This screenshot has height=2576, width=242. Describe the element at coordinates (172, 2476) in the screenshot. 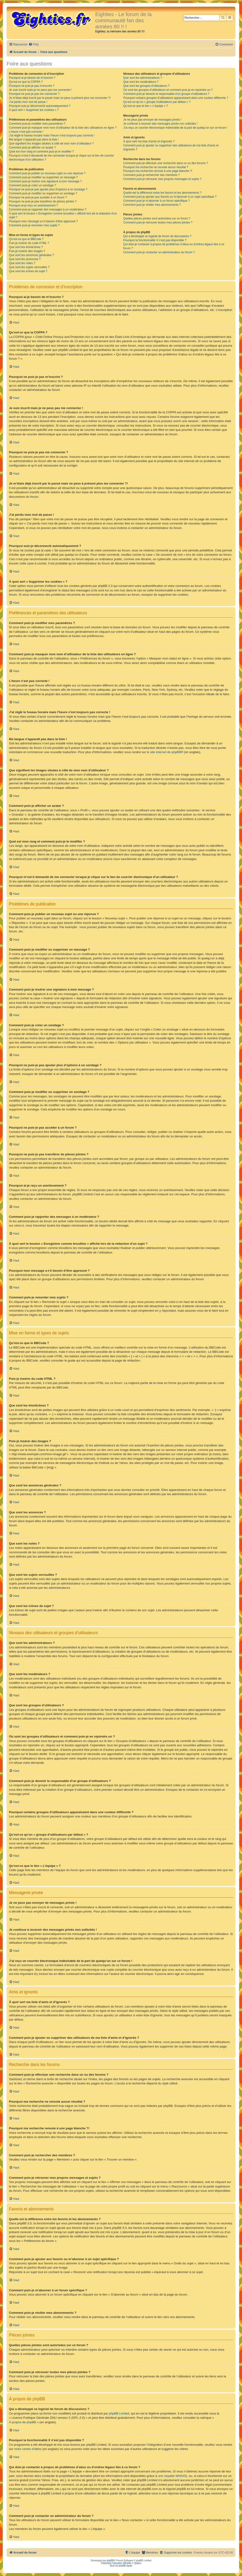

I see `une requête WHOIS` at that location.